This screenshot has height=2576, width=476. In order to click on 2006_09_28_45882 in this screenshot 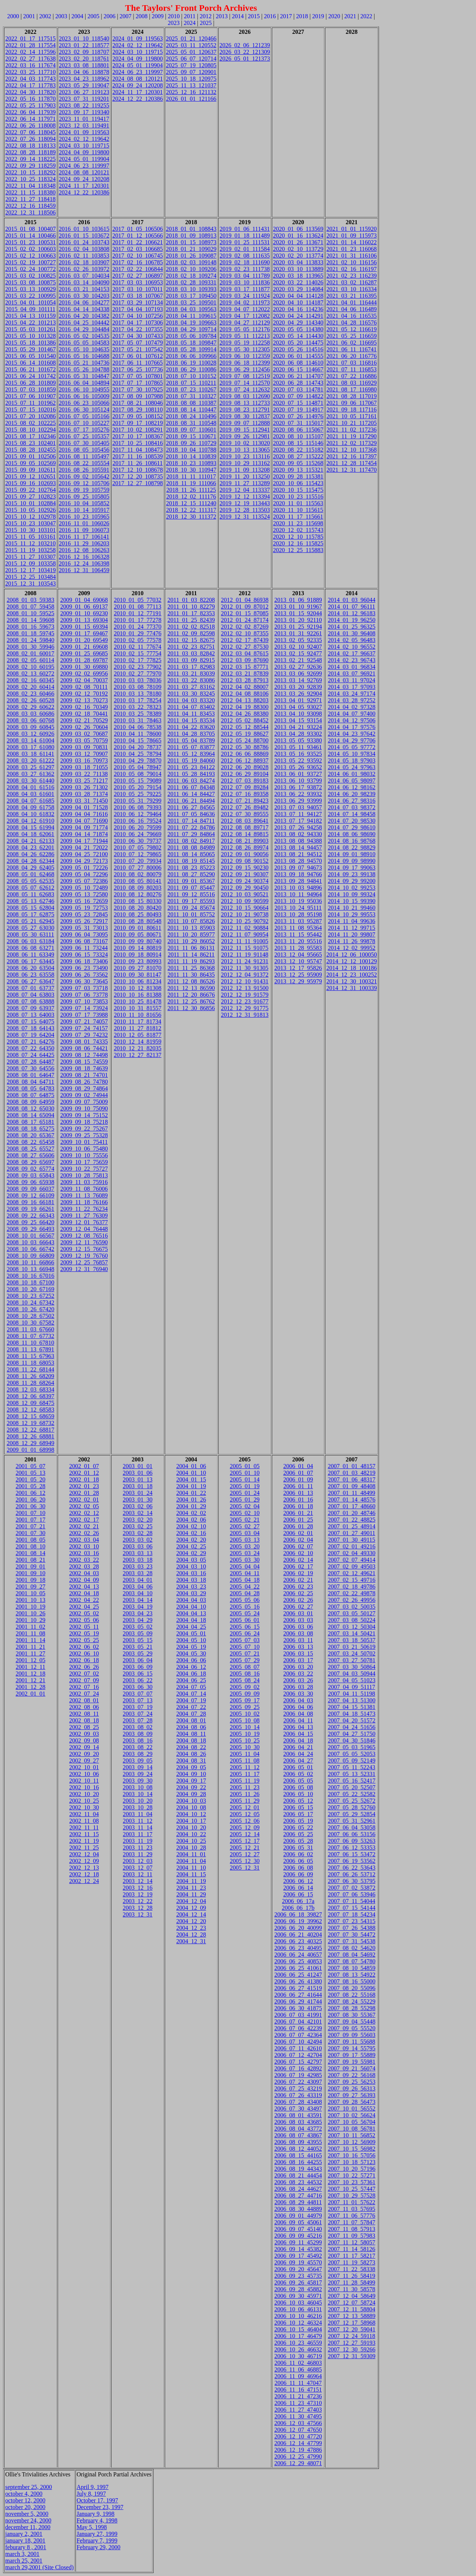, I will do `click(298, 2289)`.